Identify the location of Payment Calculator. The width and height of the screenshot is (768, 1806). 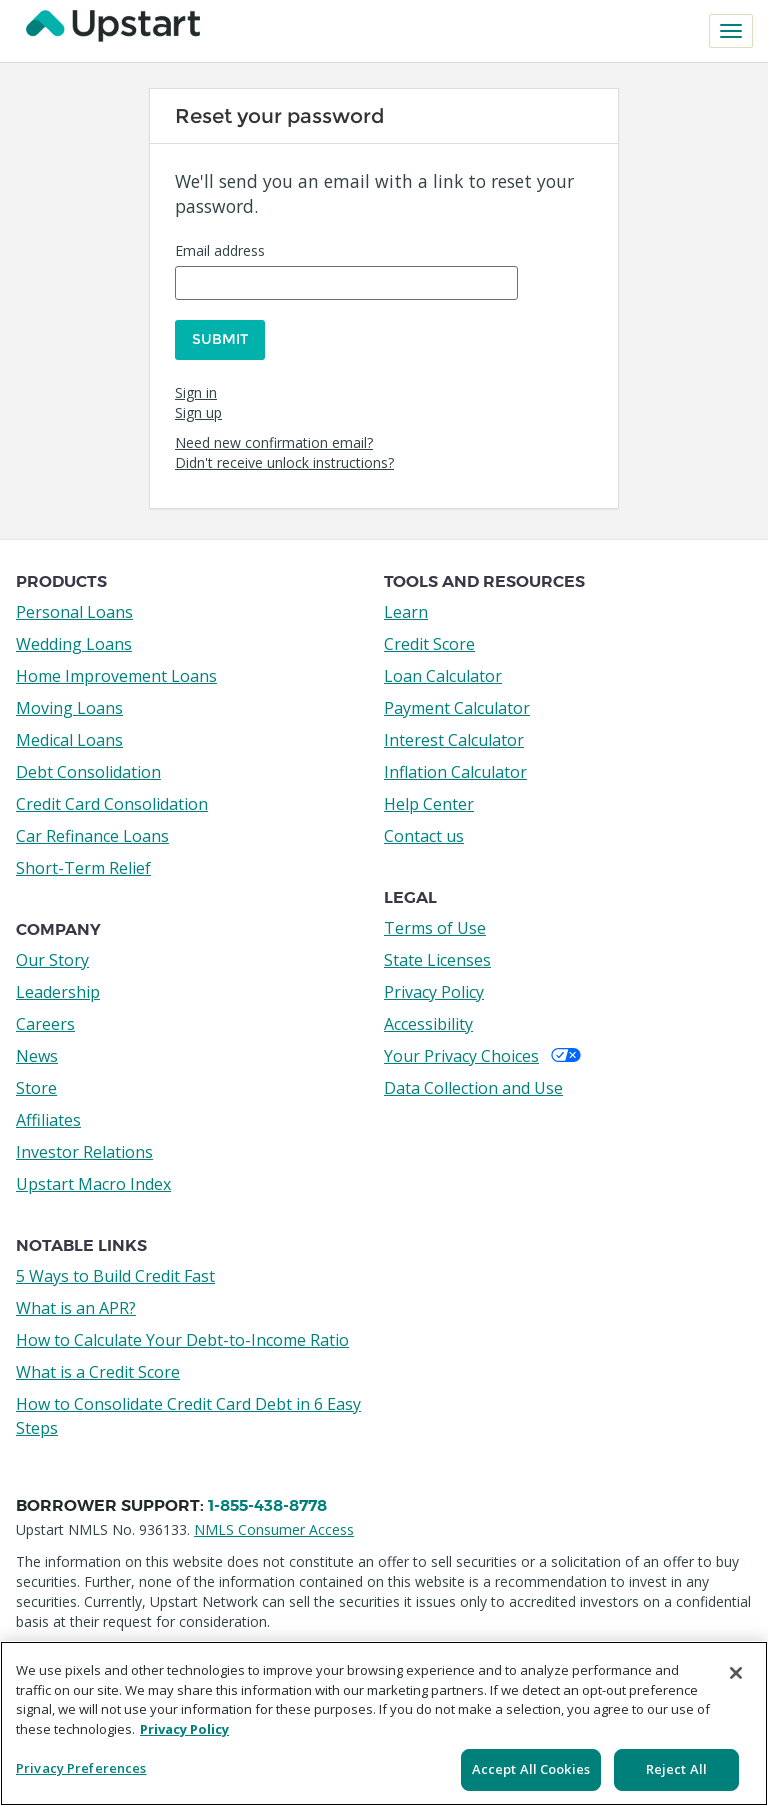
(457, 705).